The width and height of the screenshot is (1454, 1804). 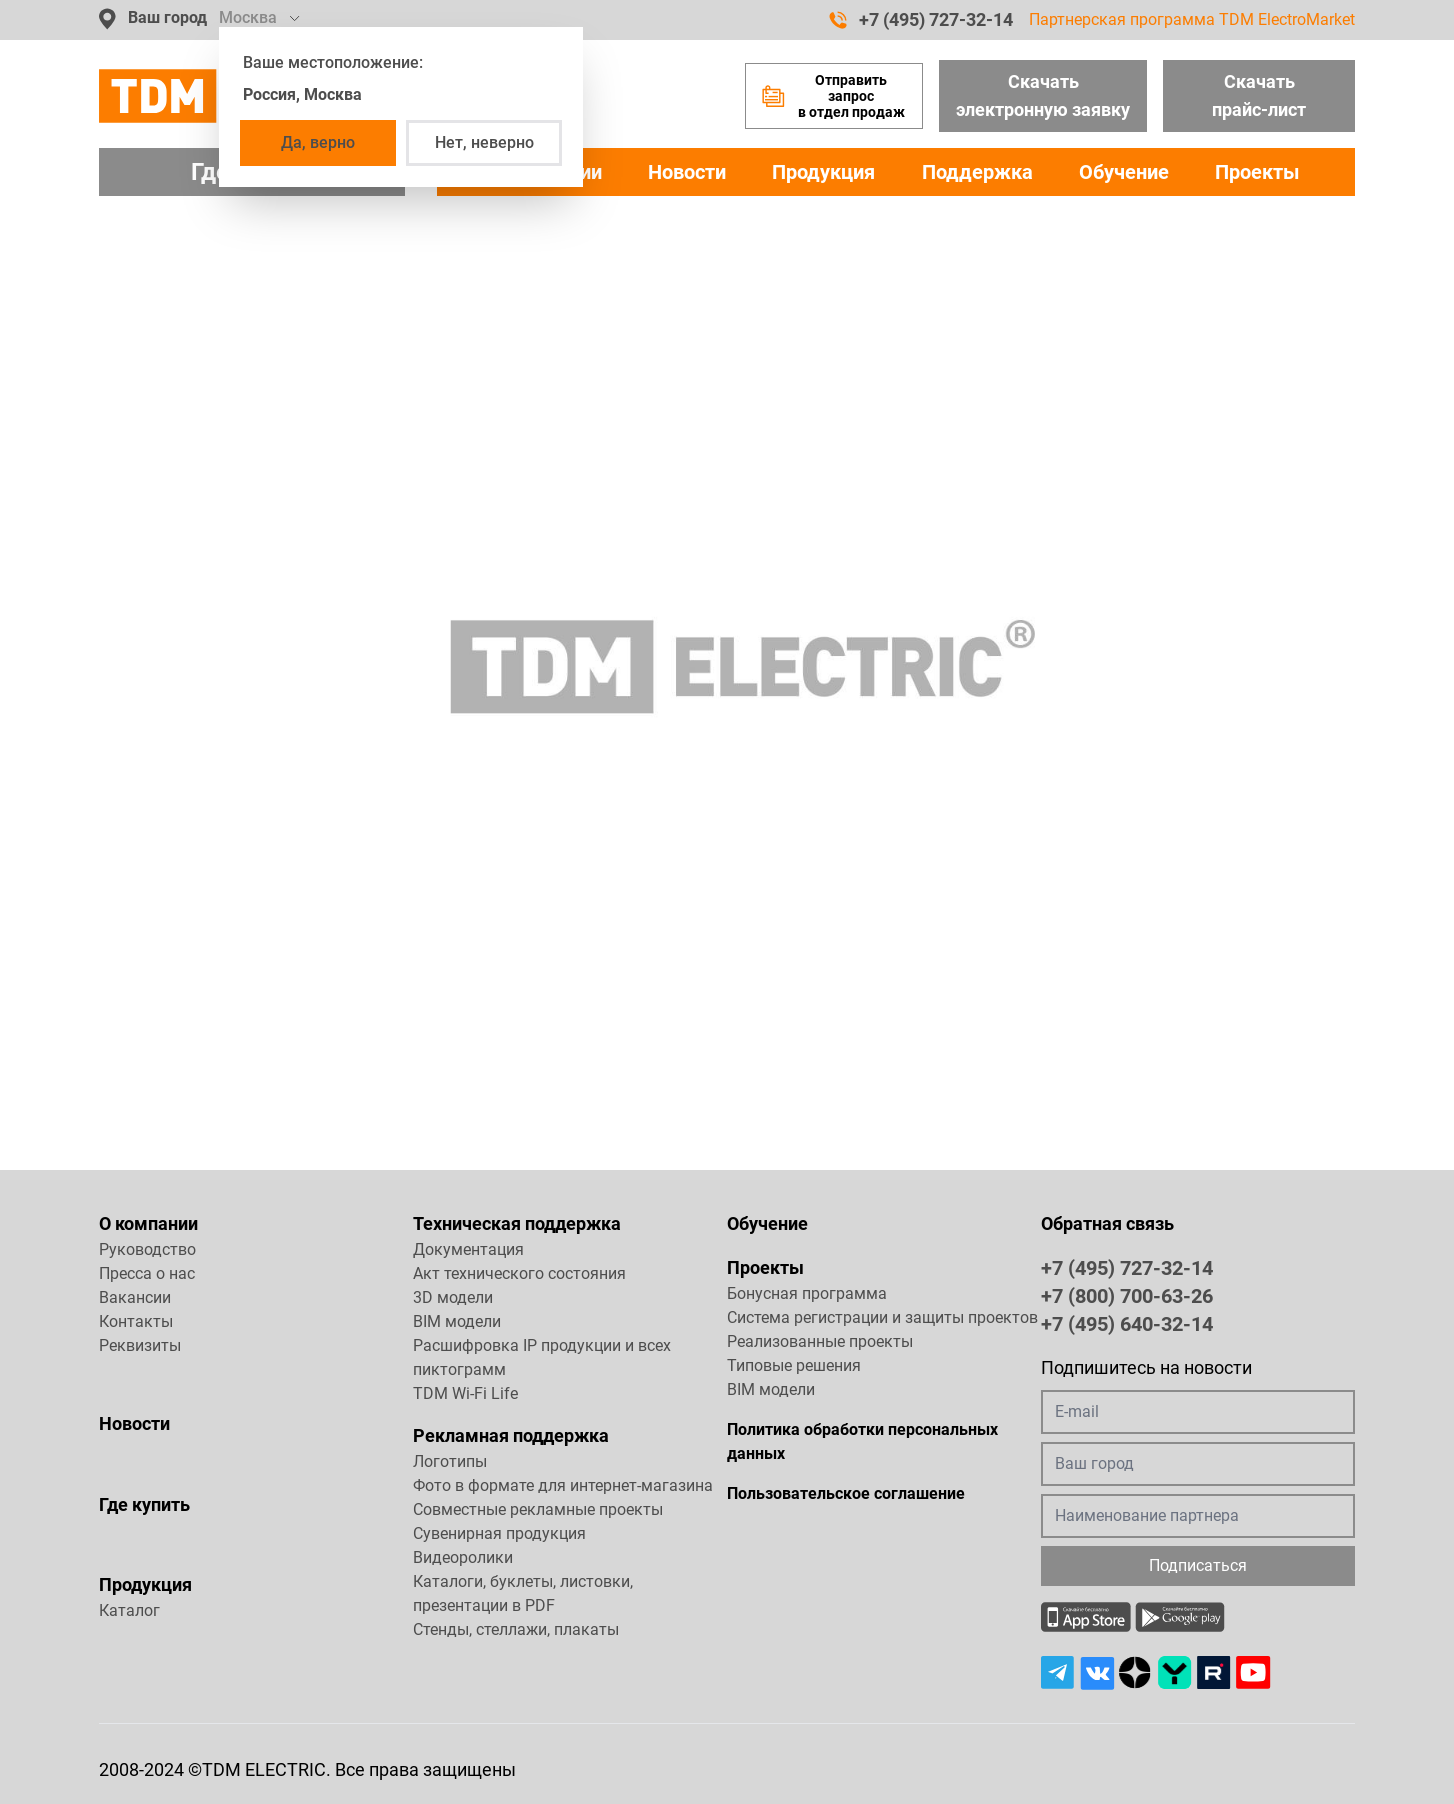 I want to click on Бонусная программа, so click(x=807, y=1293).